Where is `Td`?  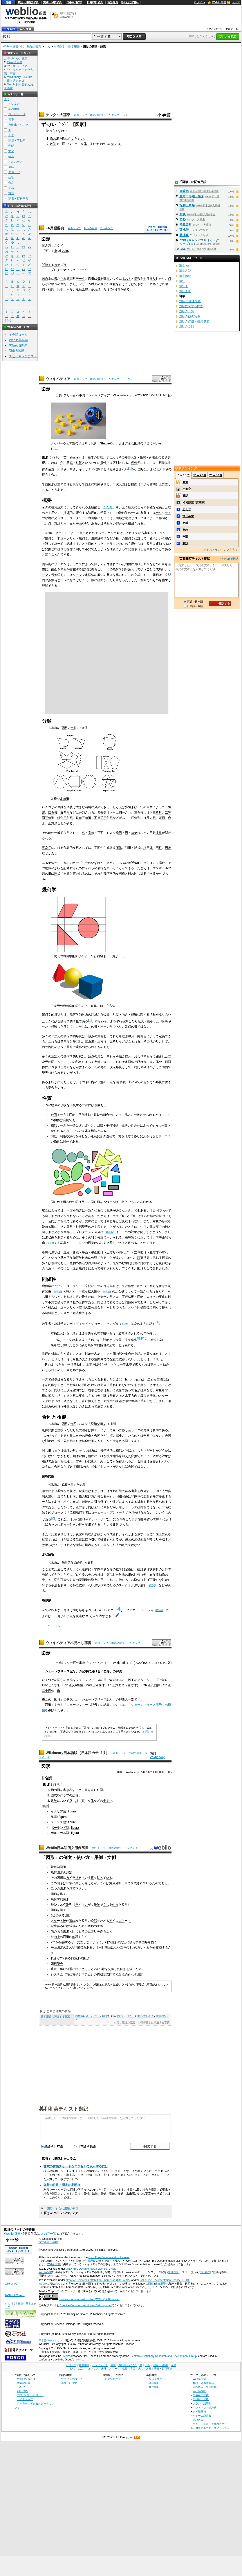 Td is located at coordinates (109, 1685).